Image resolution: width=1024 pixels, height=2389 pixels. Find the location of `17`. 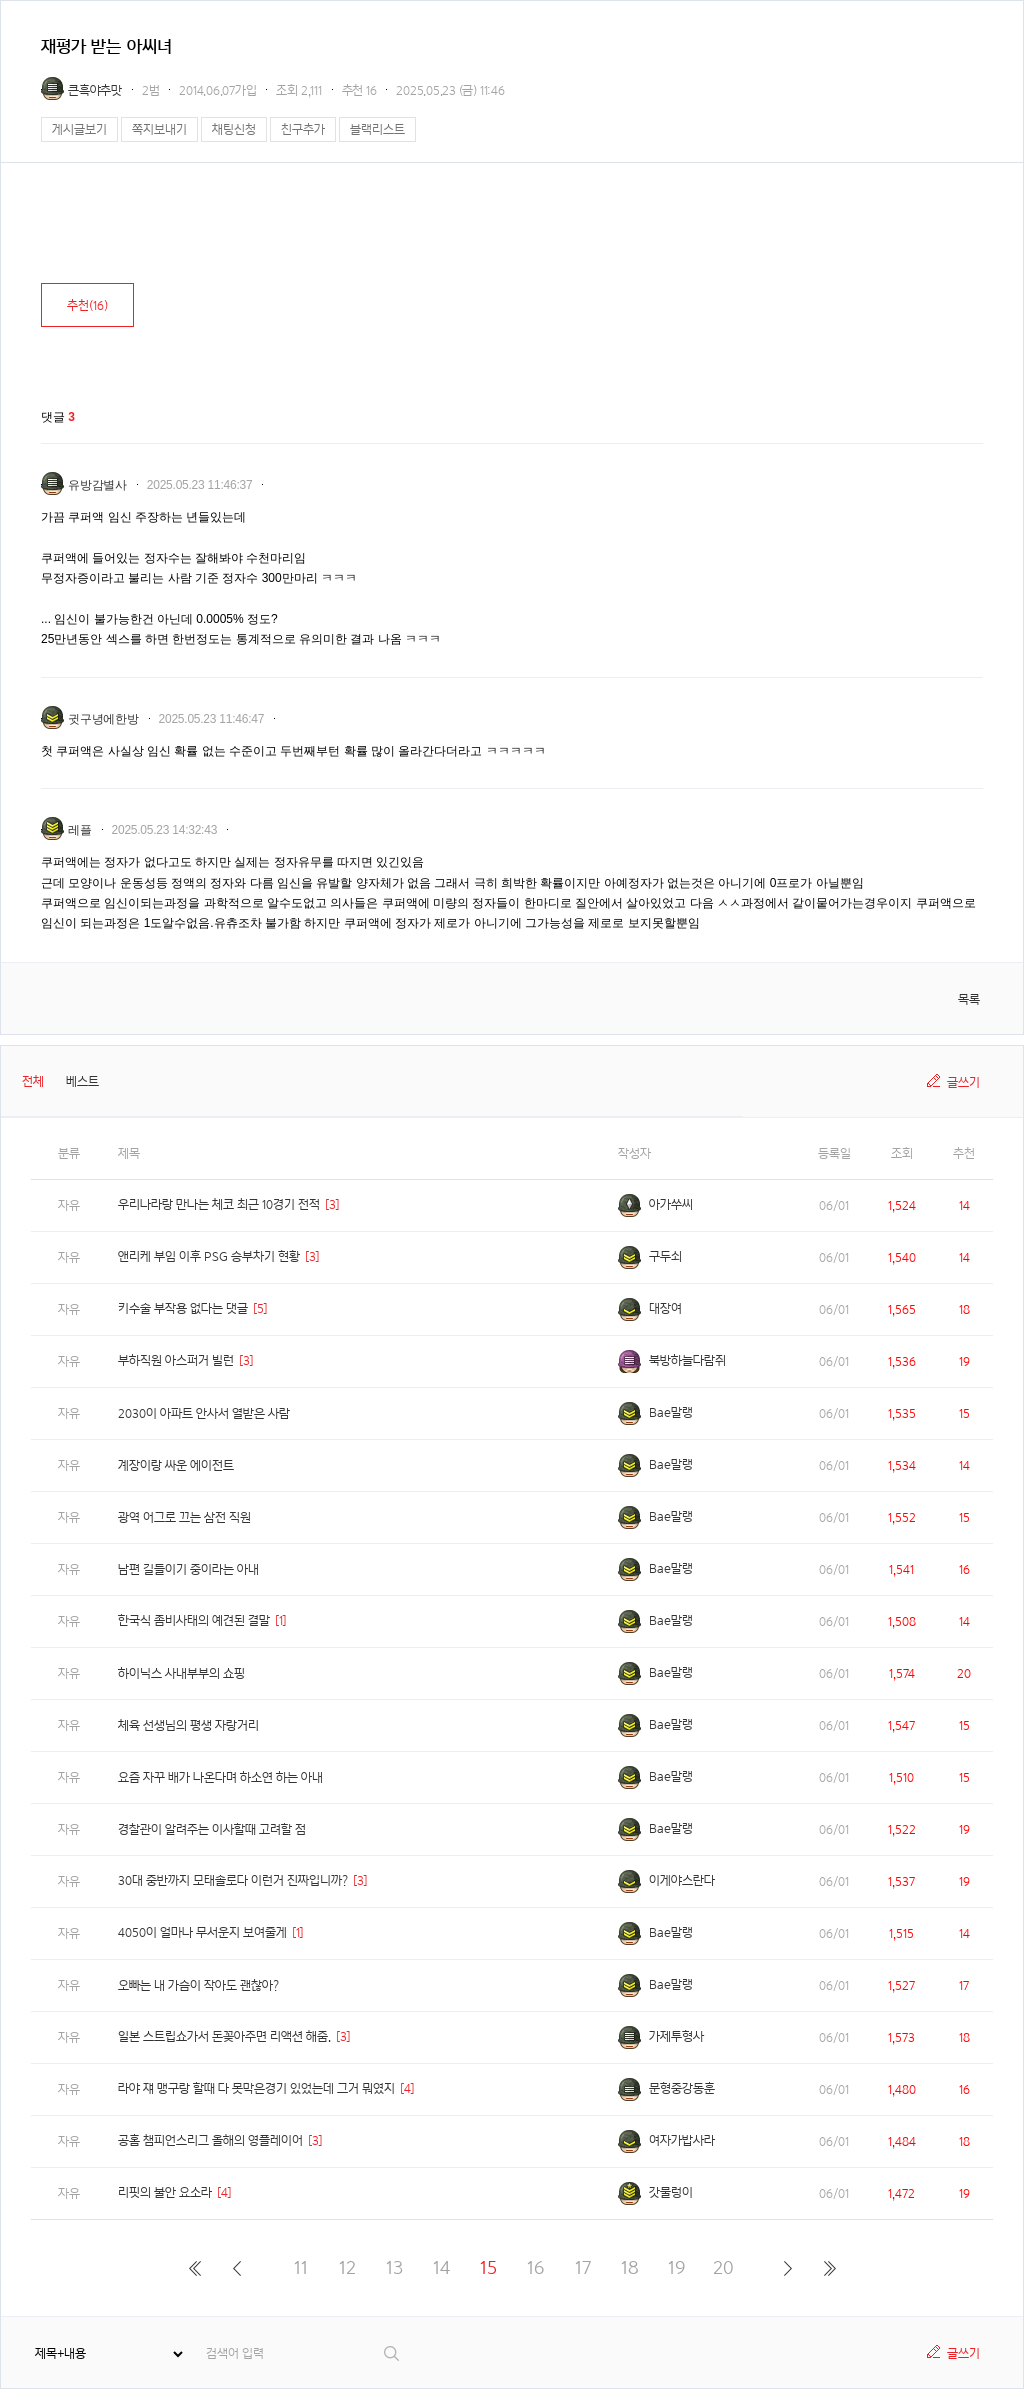

17 is located at coordinates (583, 2267).